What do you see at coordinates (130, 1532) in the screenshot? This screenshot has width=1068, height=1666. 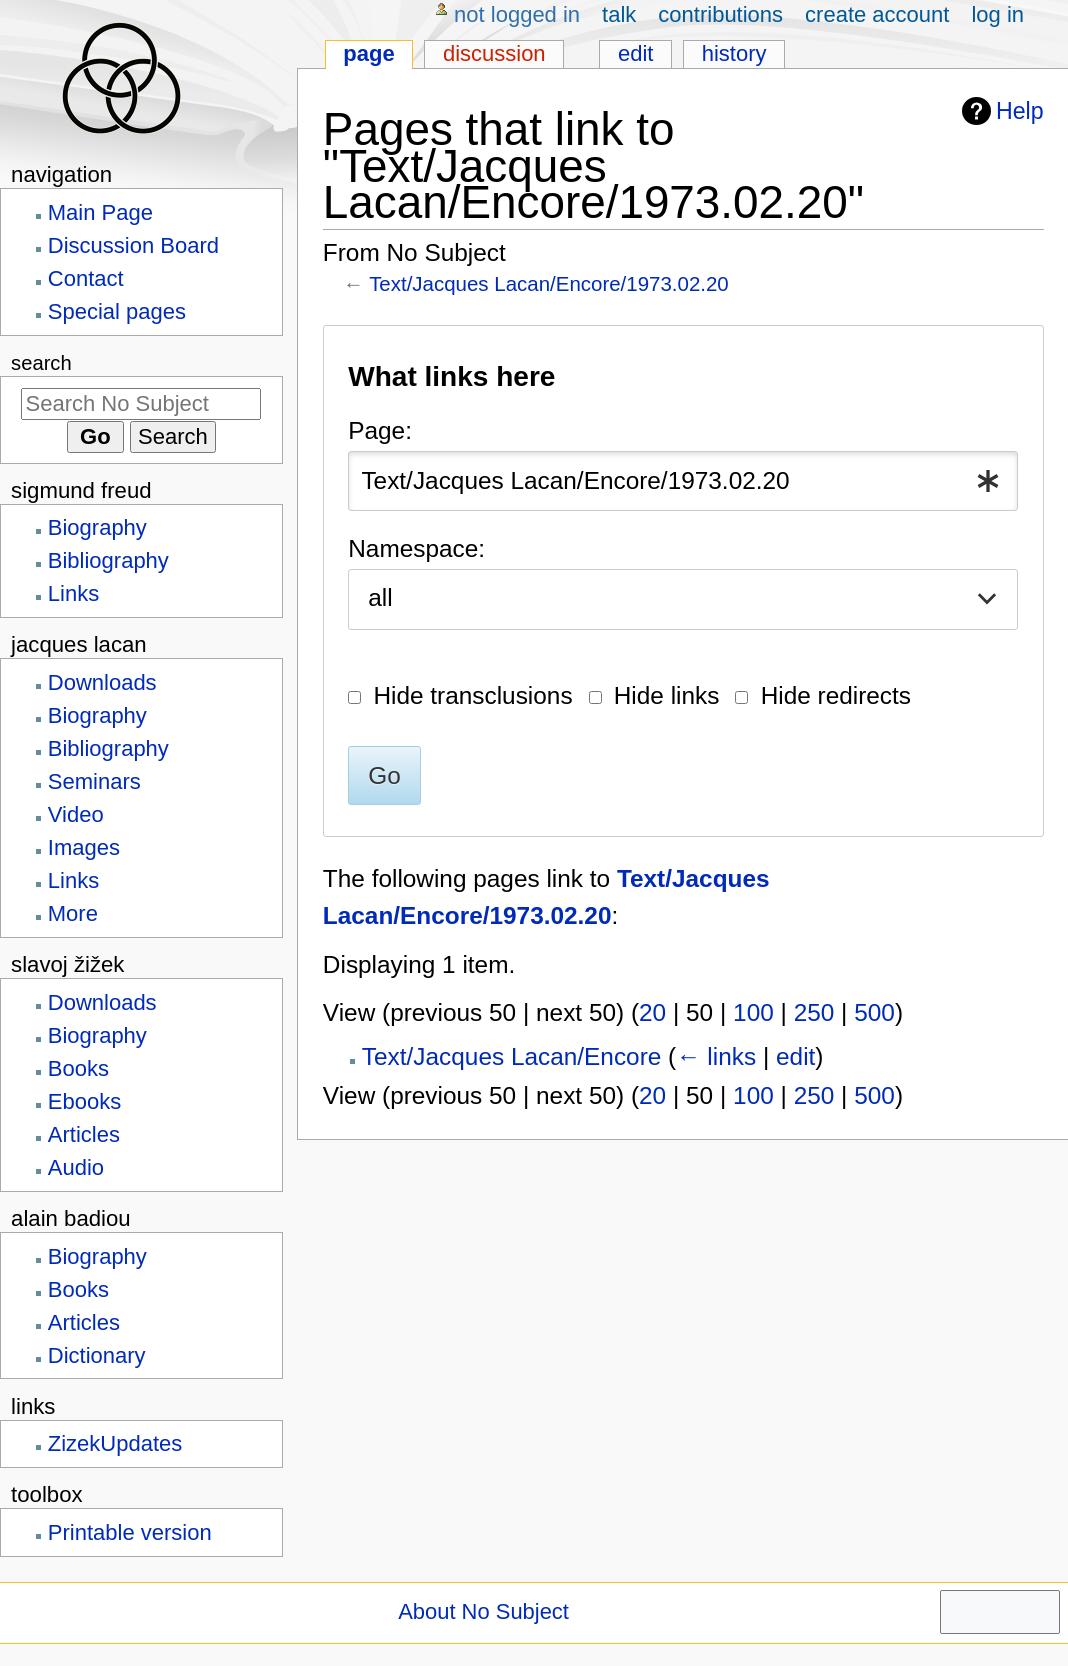 I see `Printable version` at bounding box center [130, 1532].